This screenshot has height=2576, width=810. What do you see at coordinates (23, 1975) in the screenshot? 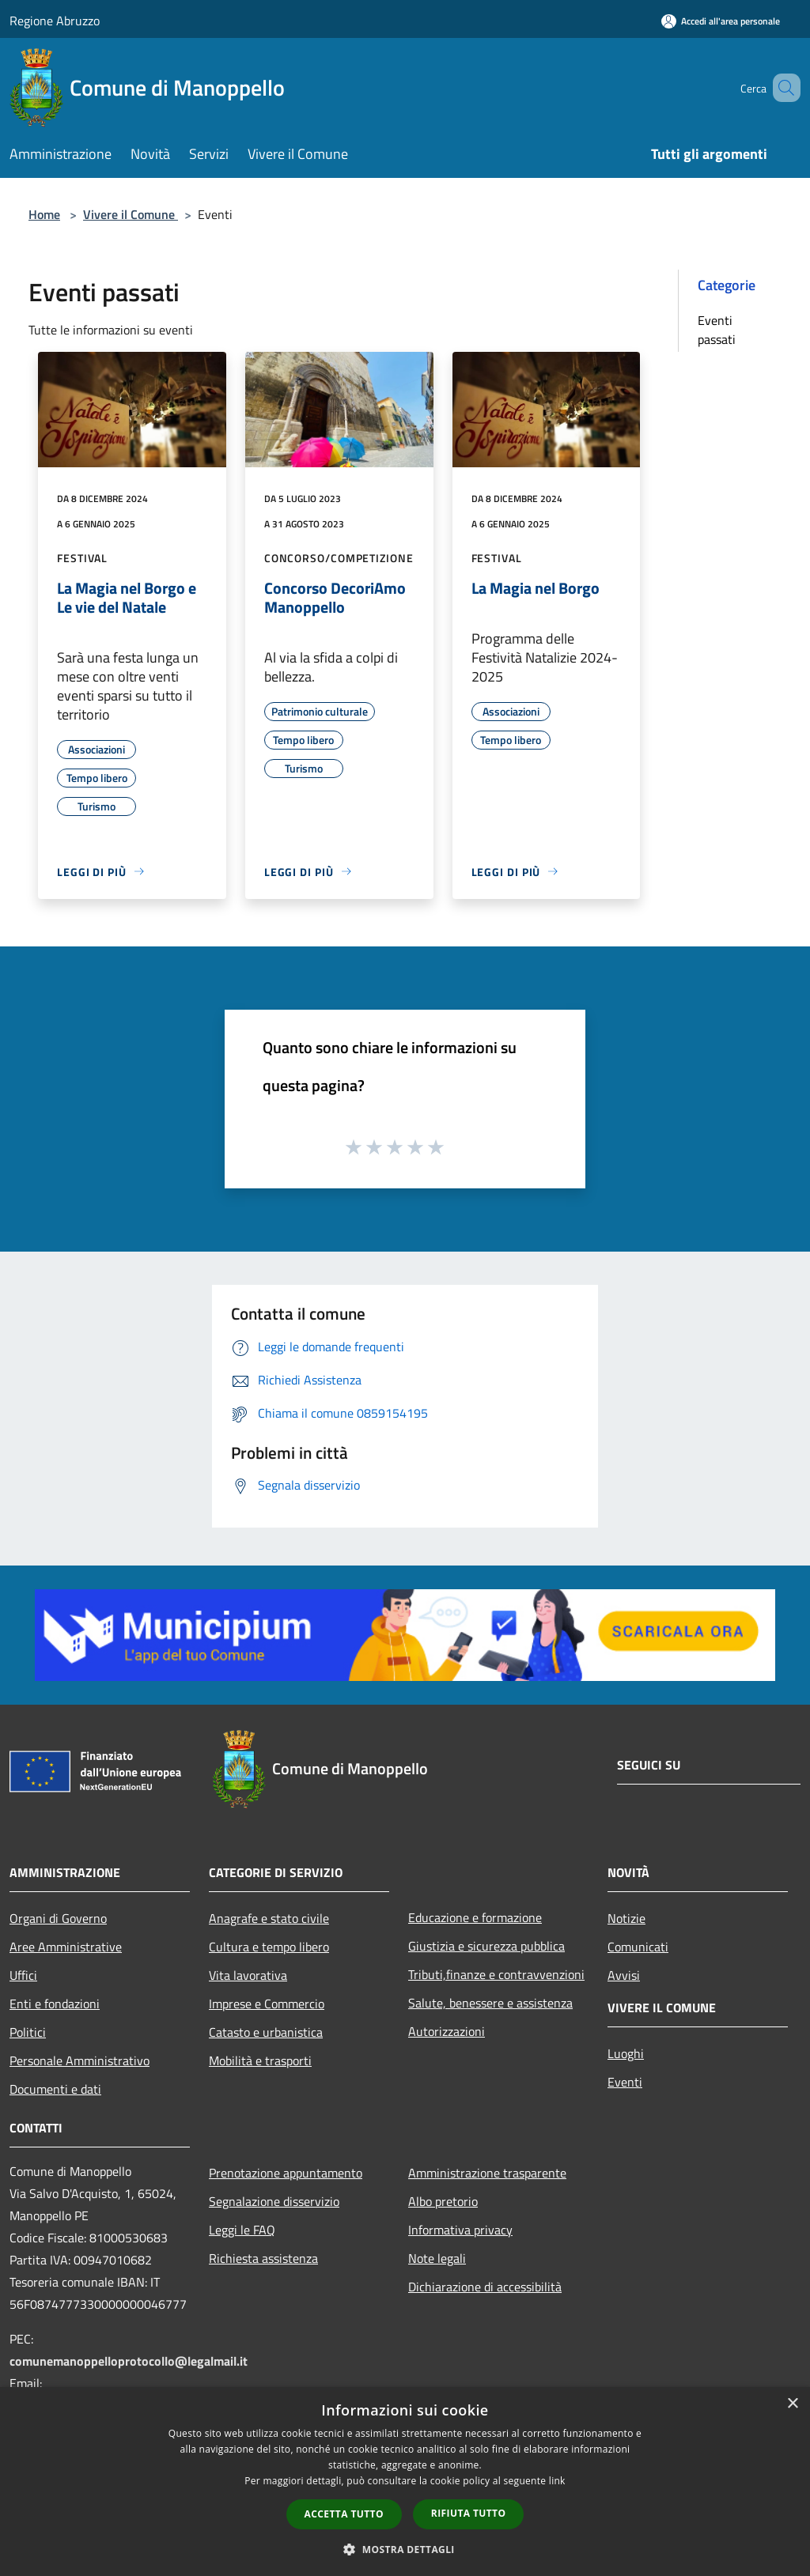
I see `Uffici` at bounding box center [23, 1975].